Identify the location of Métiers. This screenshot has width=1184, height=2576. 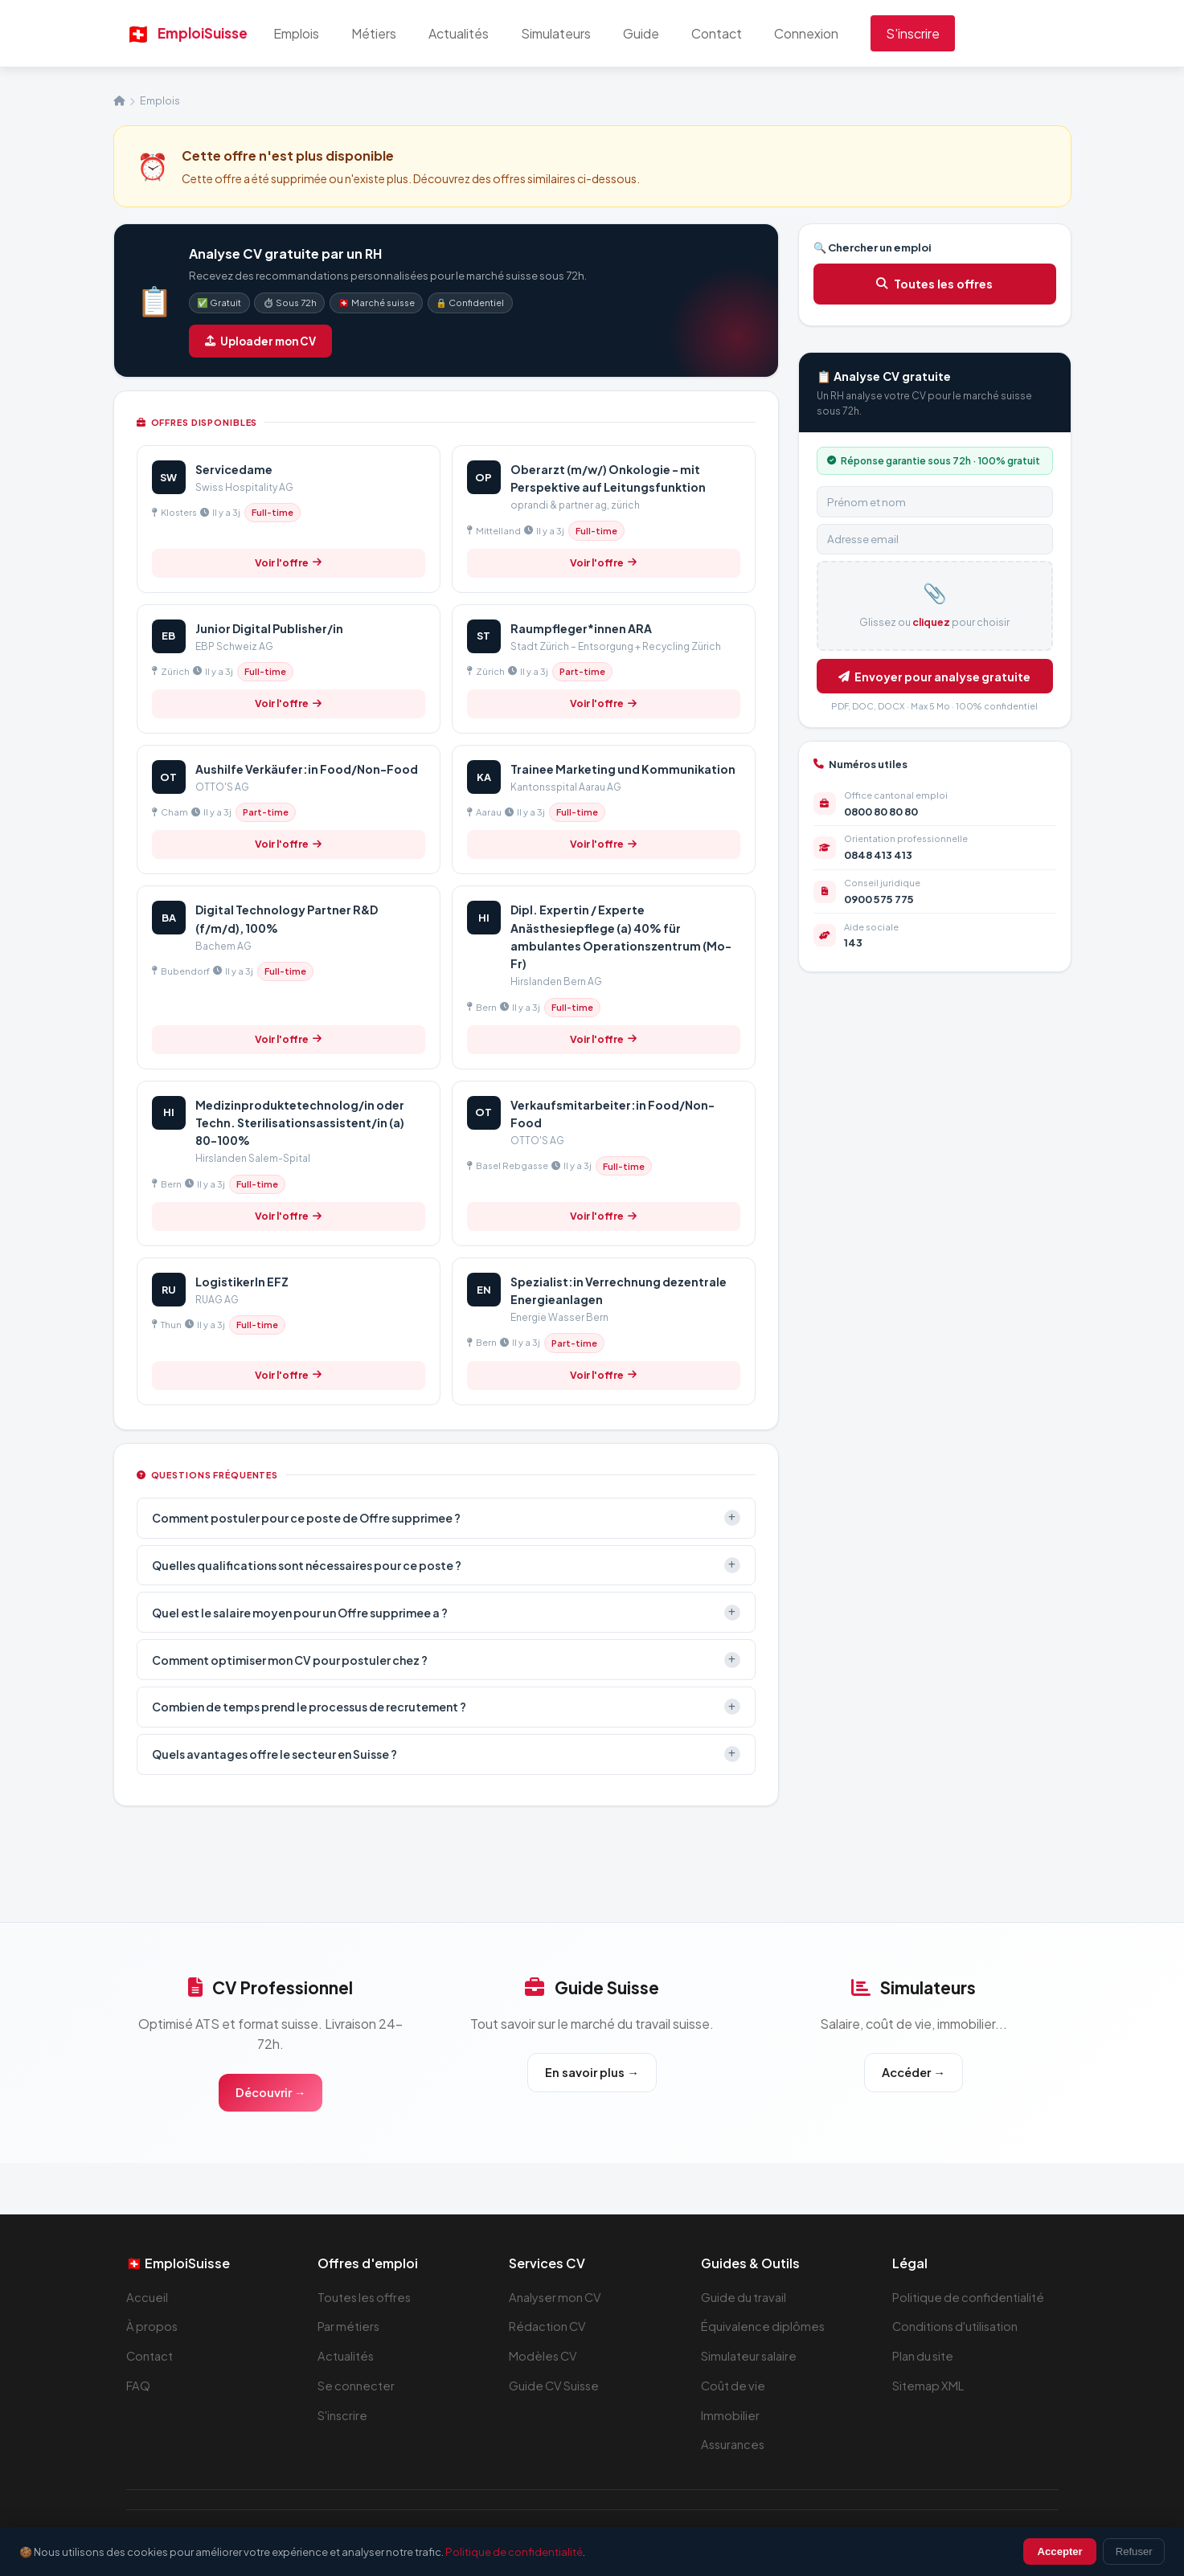
(393, 33).